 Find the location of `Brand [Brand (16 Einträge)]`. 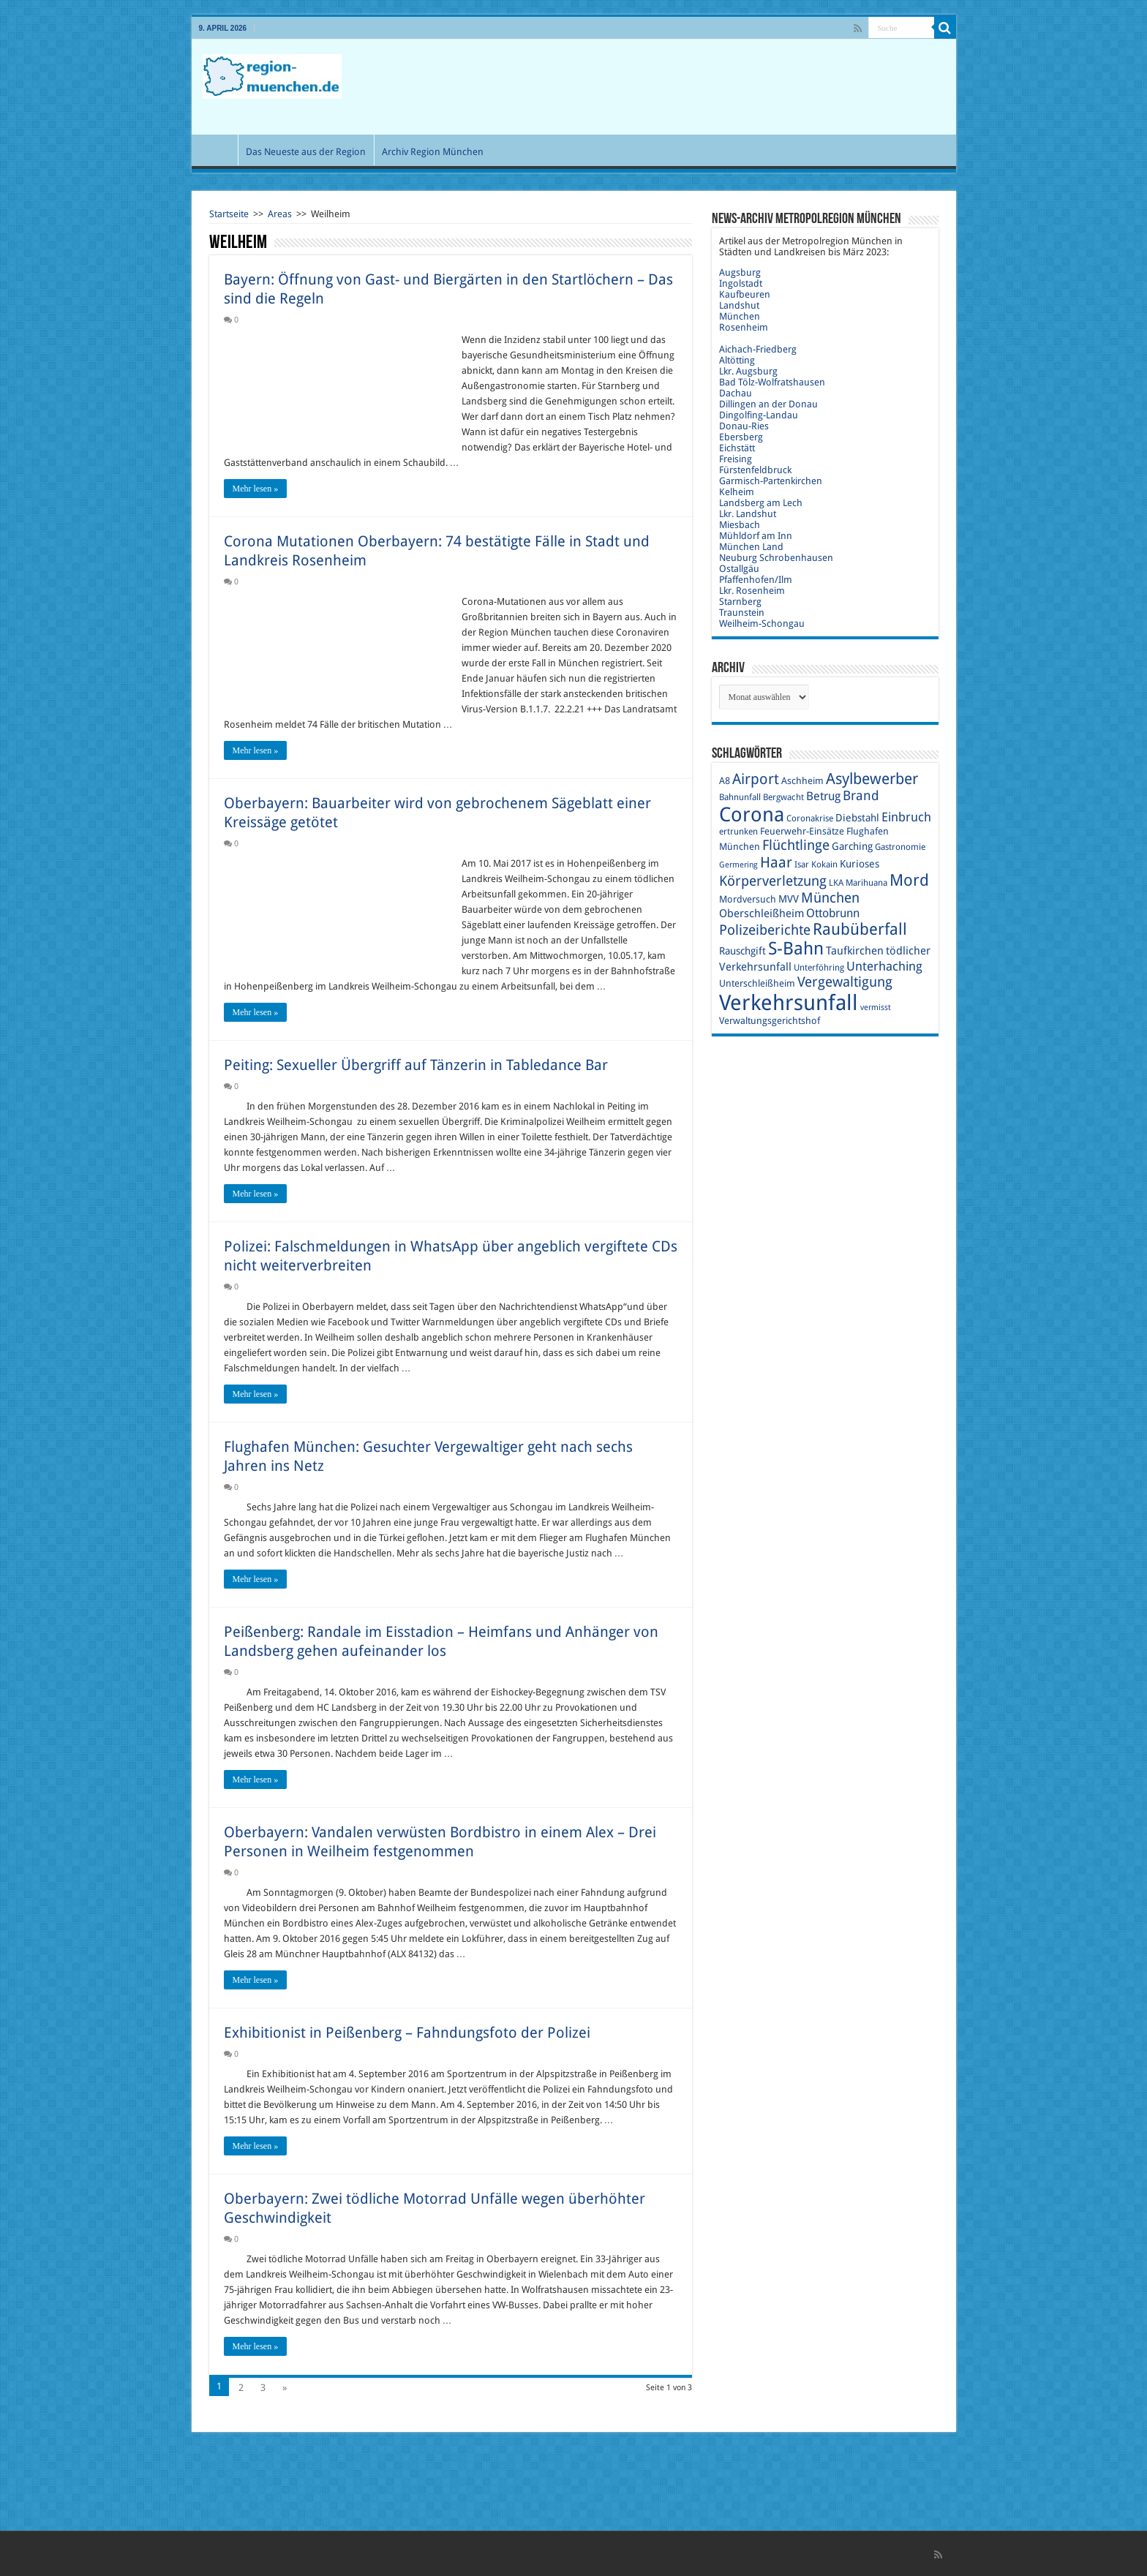

Brand [Brand (16 Einträge)] is located at coordinates (861, 795).